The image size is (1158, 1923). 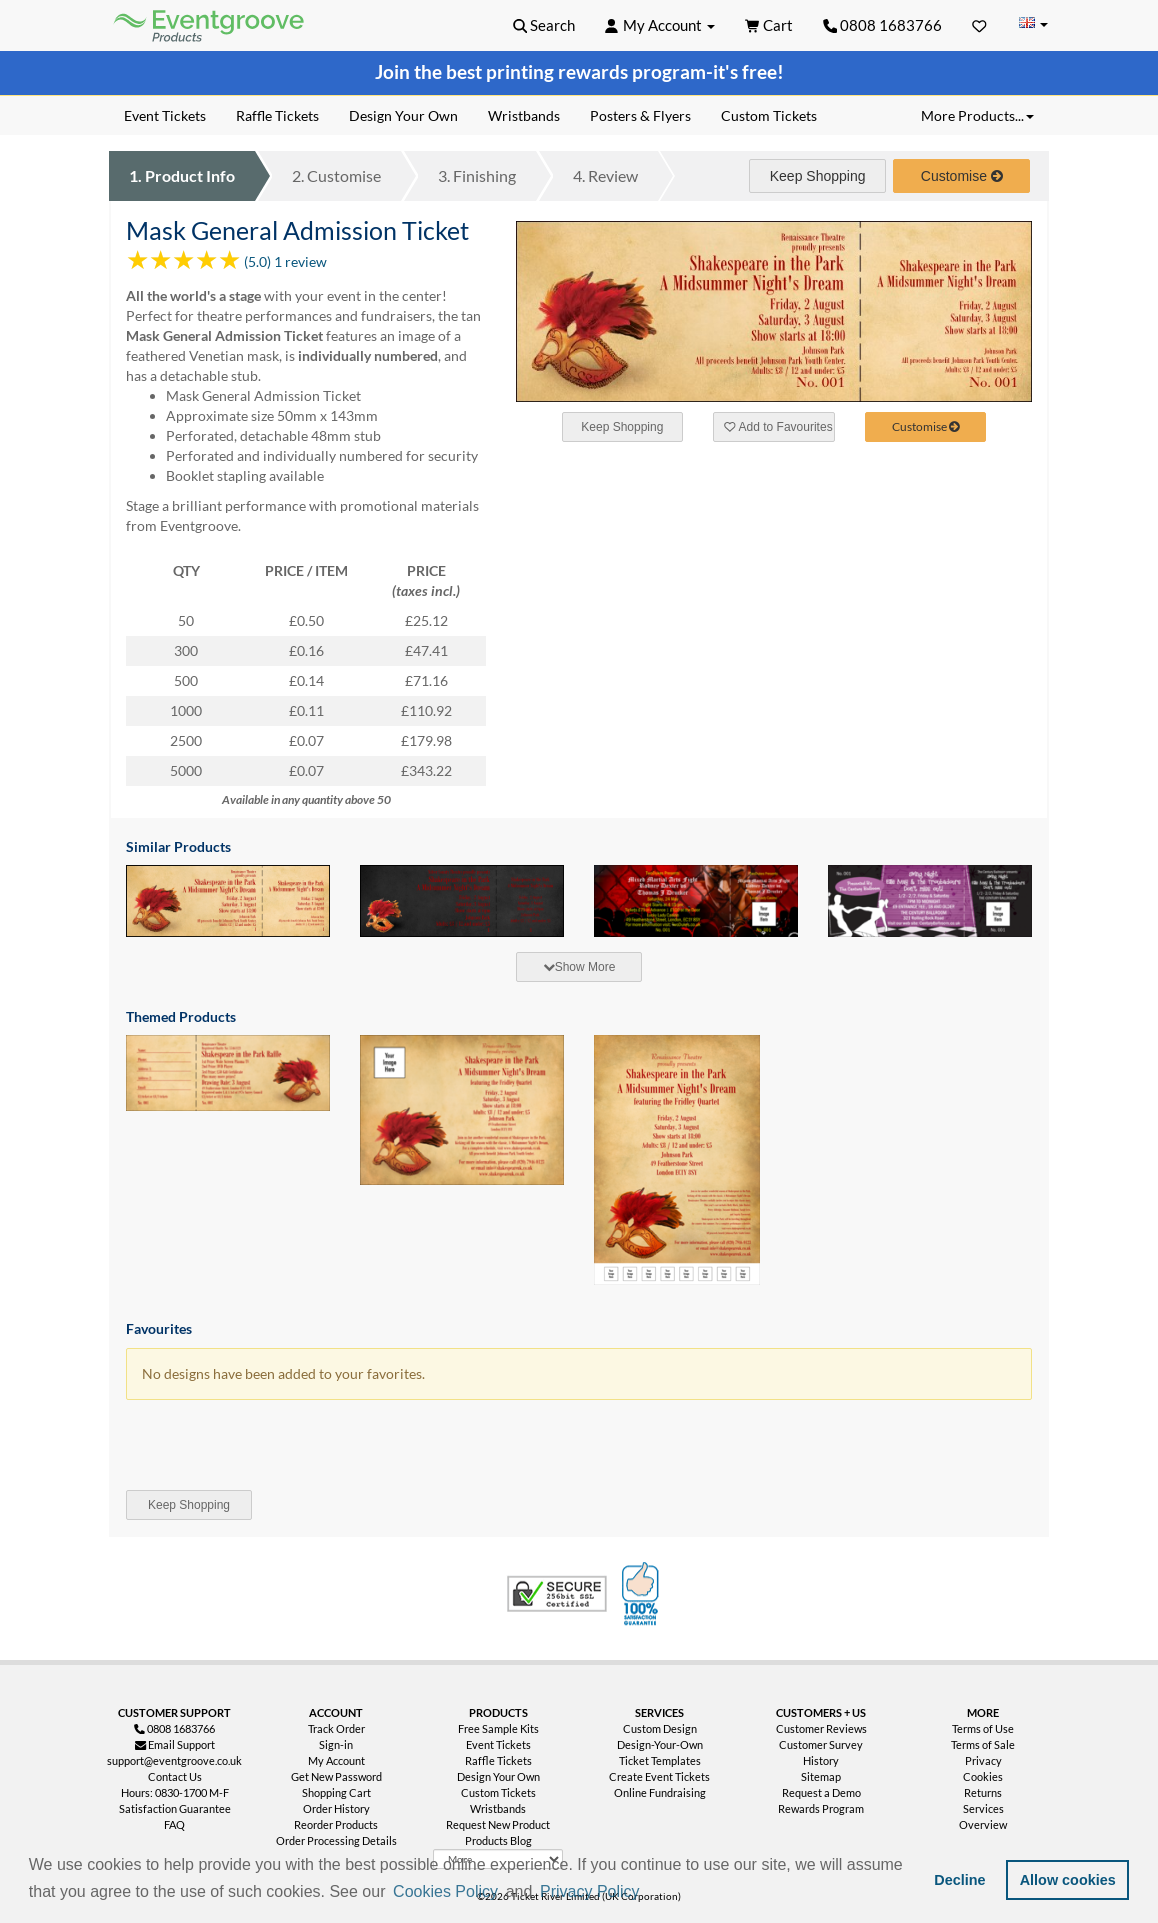 What do you see at coordinates (175, 1776) in the screenshot?
I see `Contact Us` at bounding box center [175, 1776].